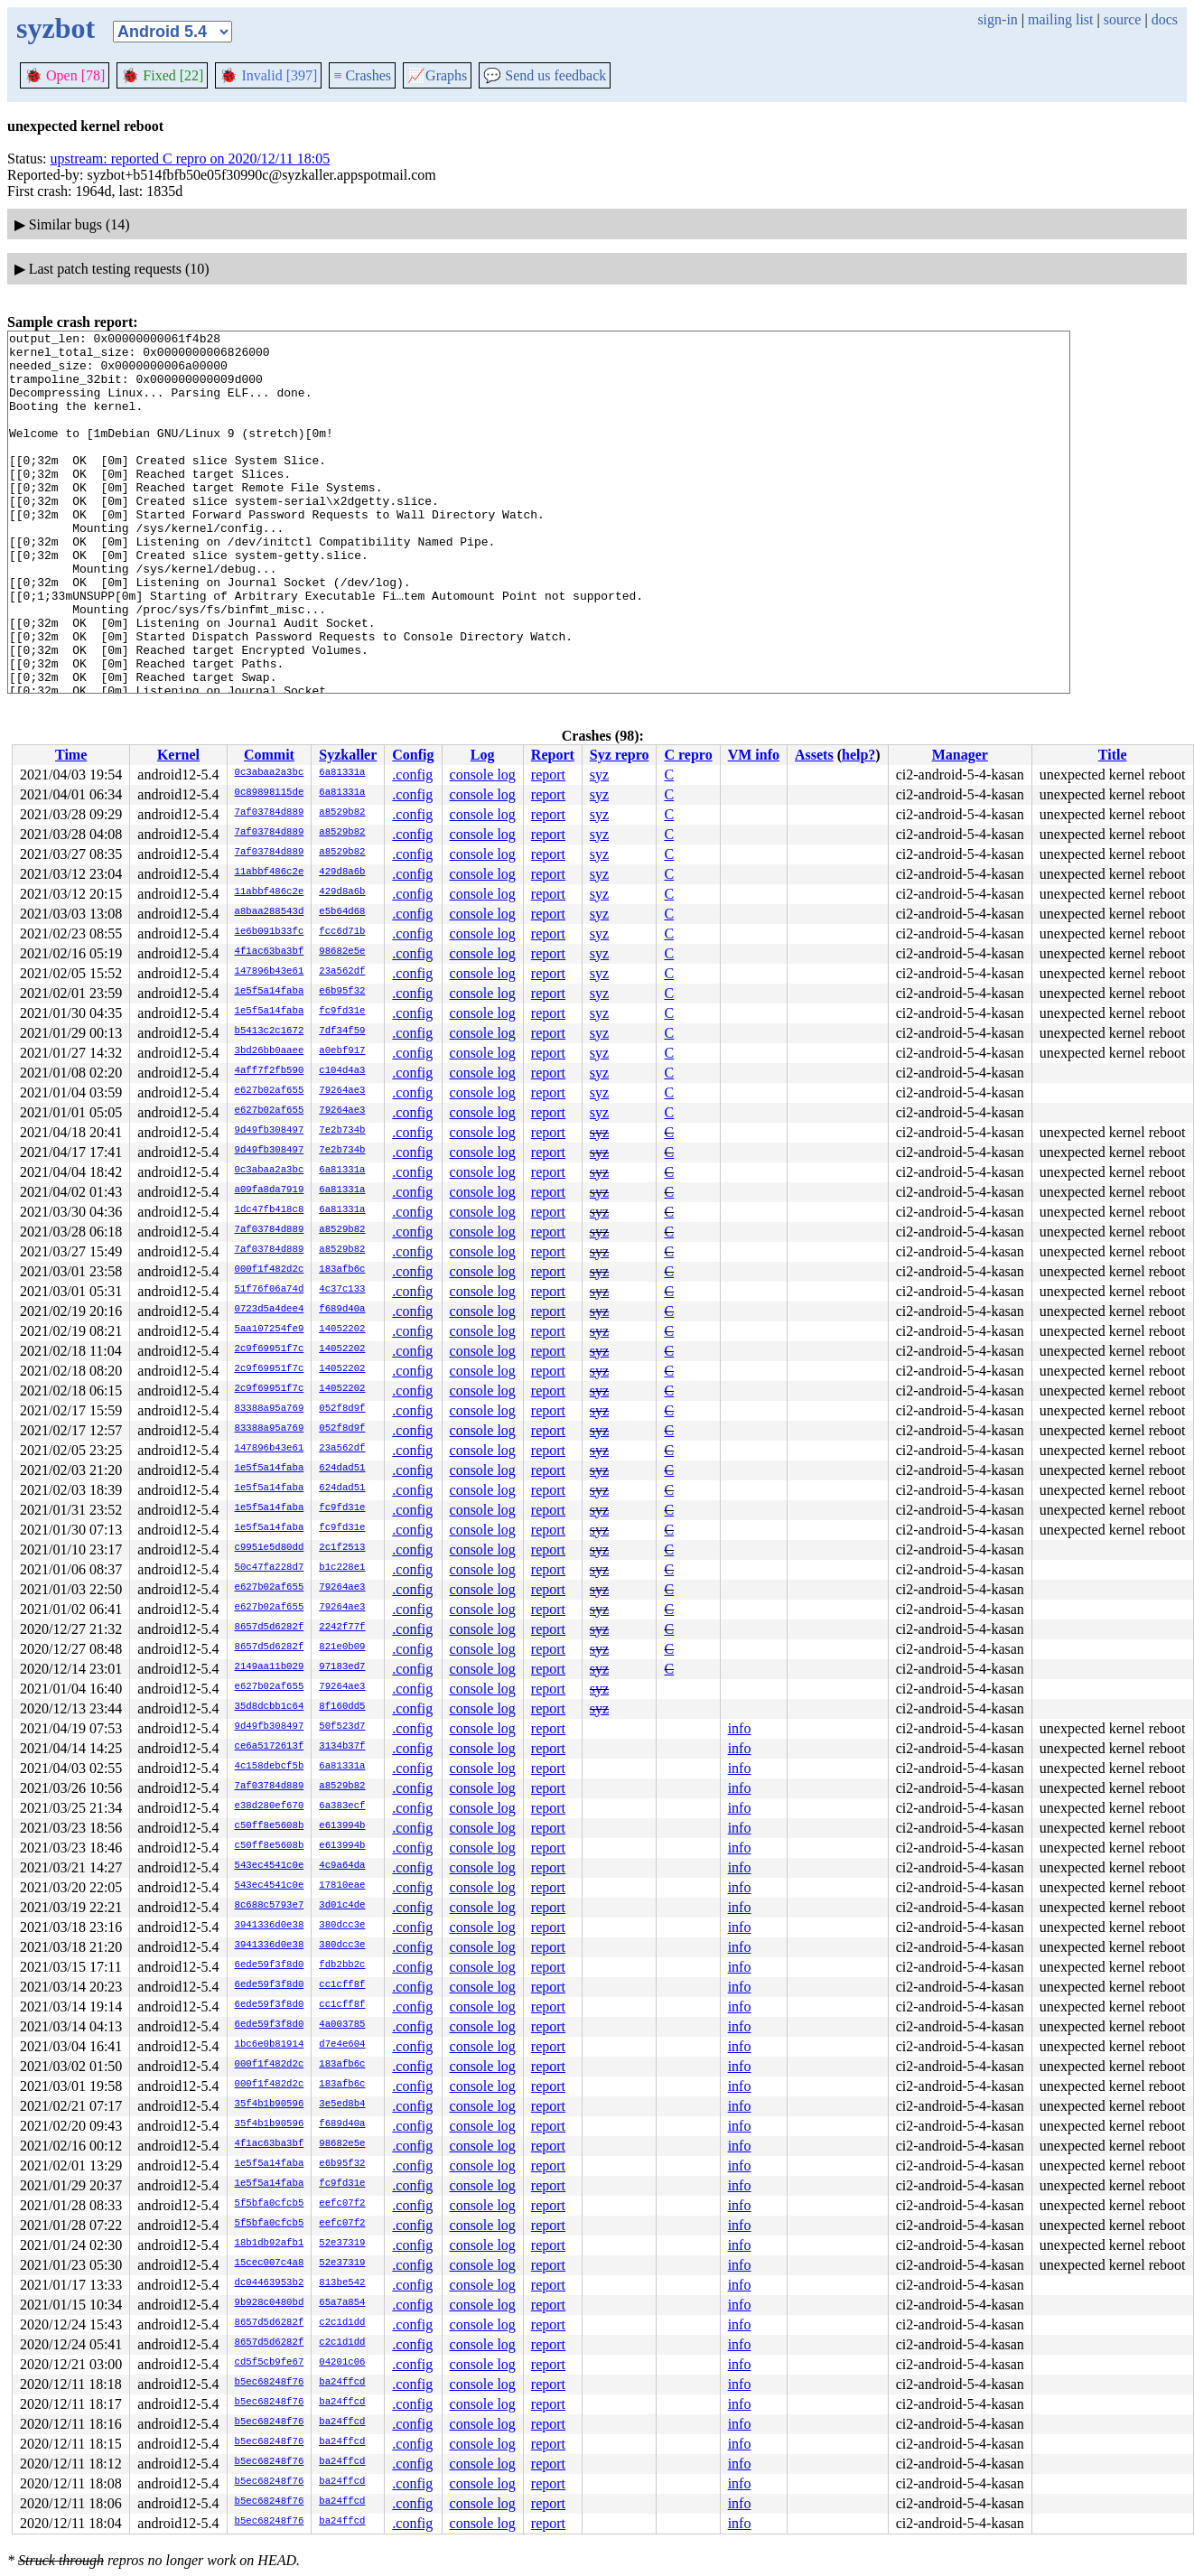  What do you see at coordinates (483, 774) in the screenshot?
I see `console log` at bounding box center [483, 774].